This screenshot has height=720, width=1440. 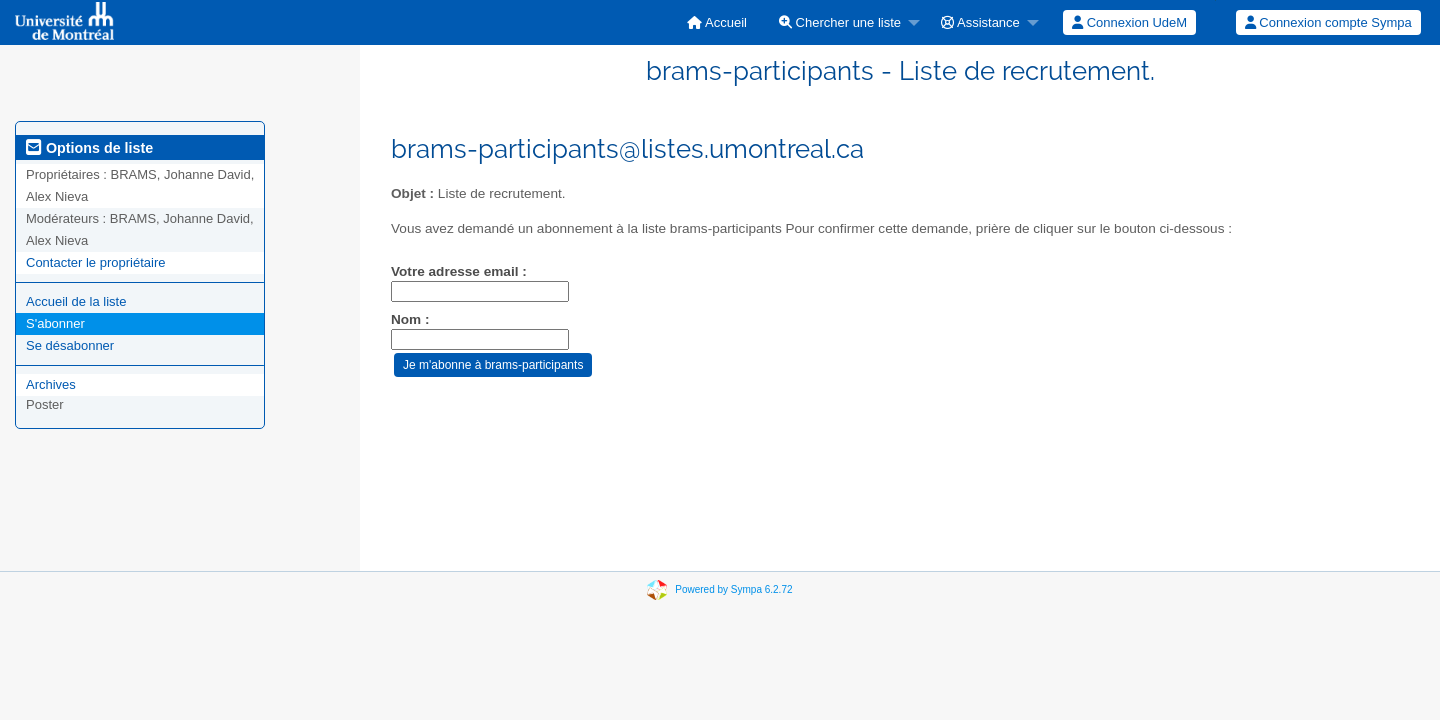 I want to click on Nom :, so click(x=410, y=319).